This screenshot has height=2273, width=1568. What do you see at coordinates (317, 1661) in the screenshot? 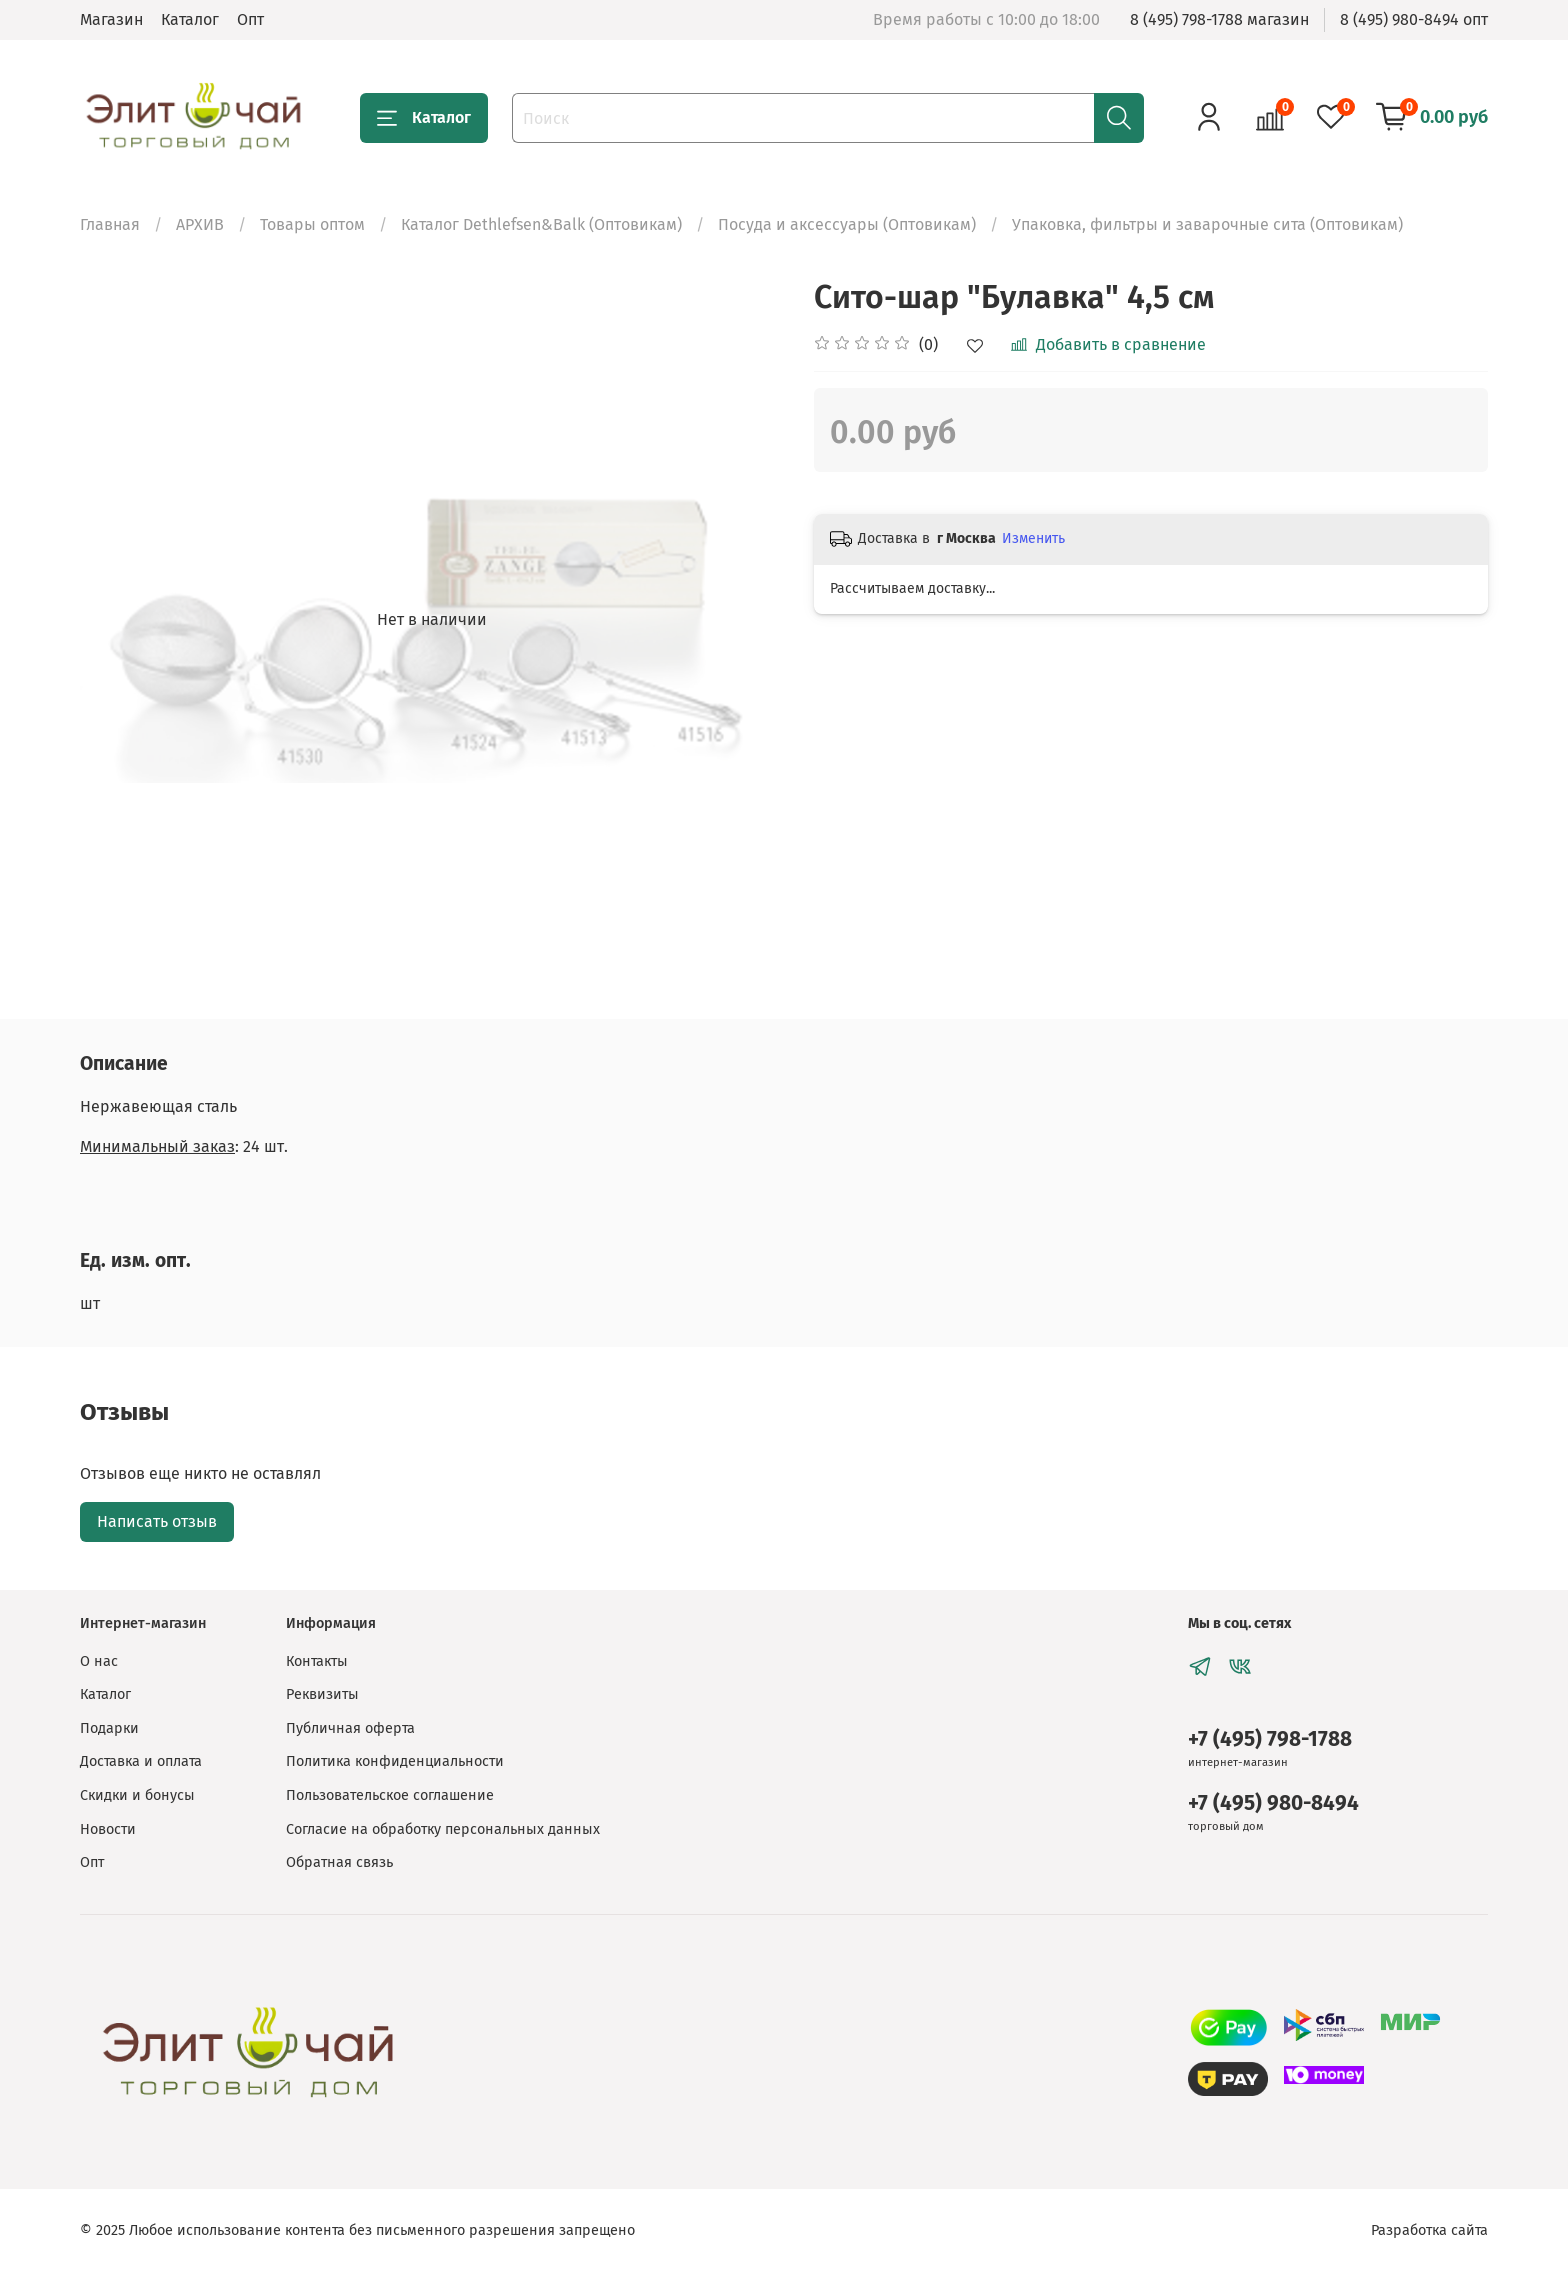
I see `Контакты` at bounding box center [317, 1661].